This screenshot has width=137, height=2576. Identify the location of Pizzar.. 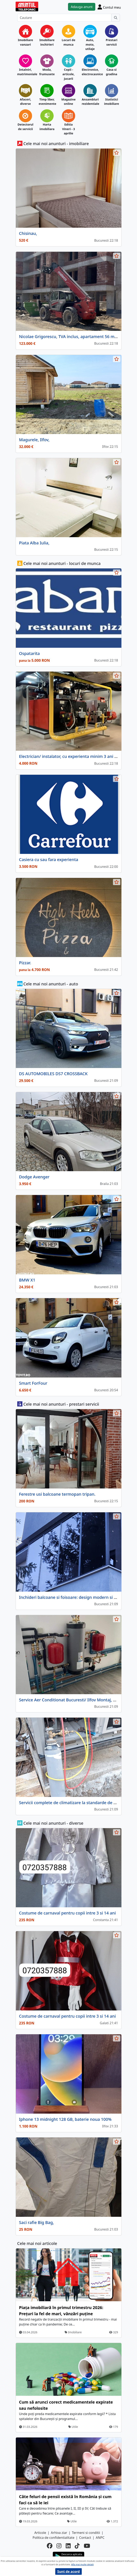
(25, 962).